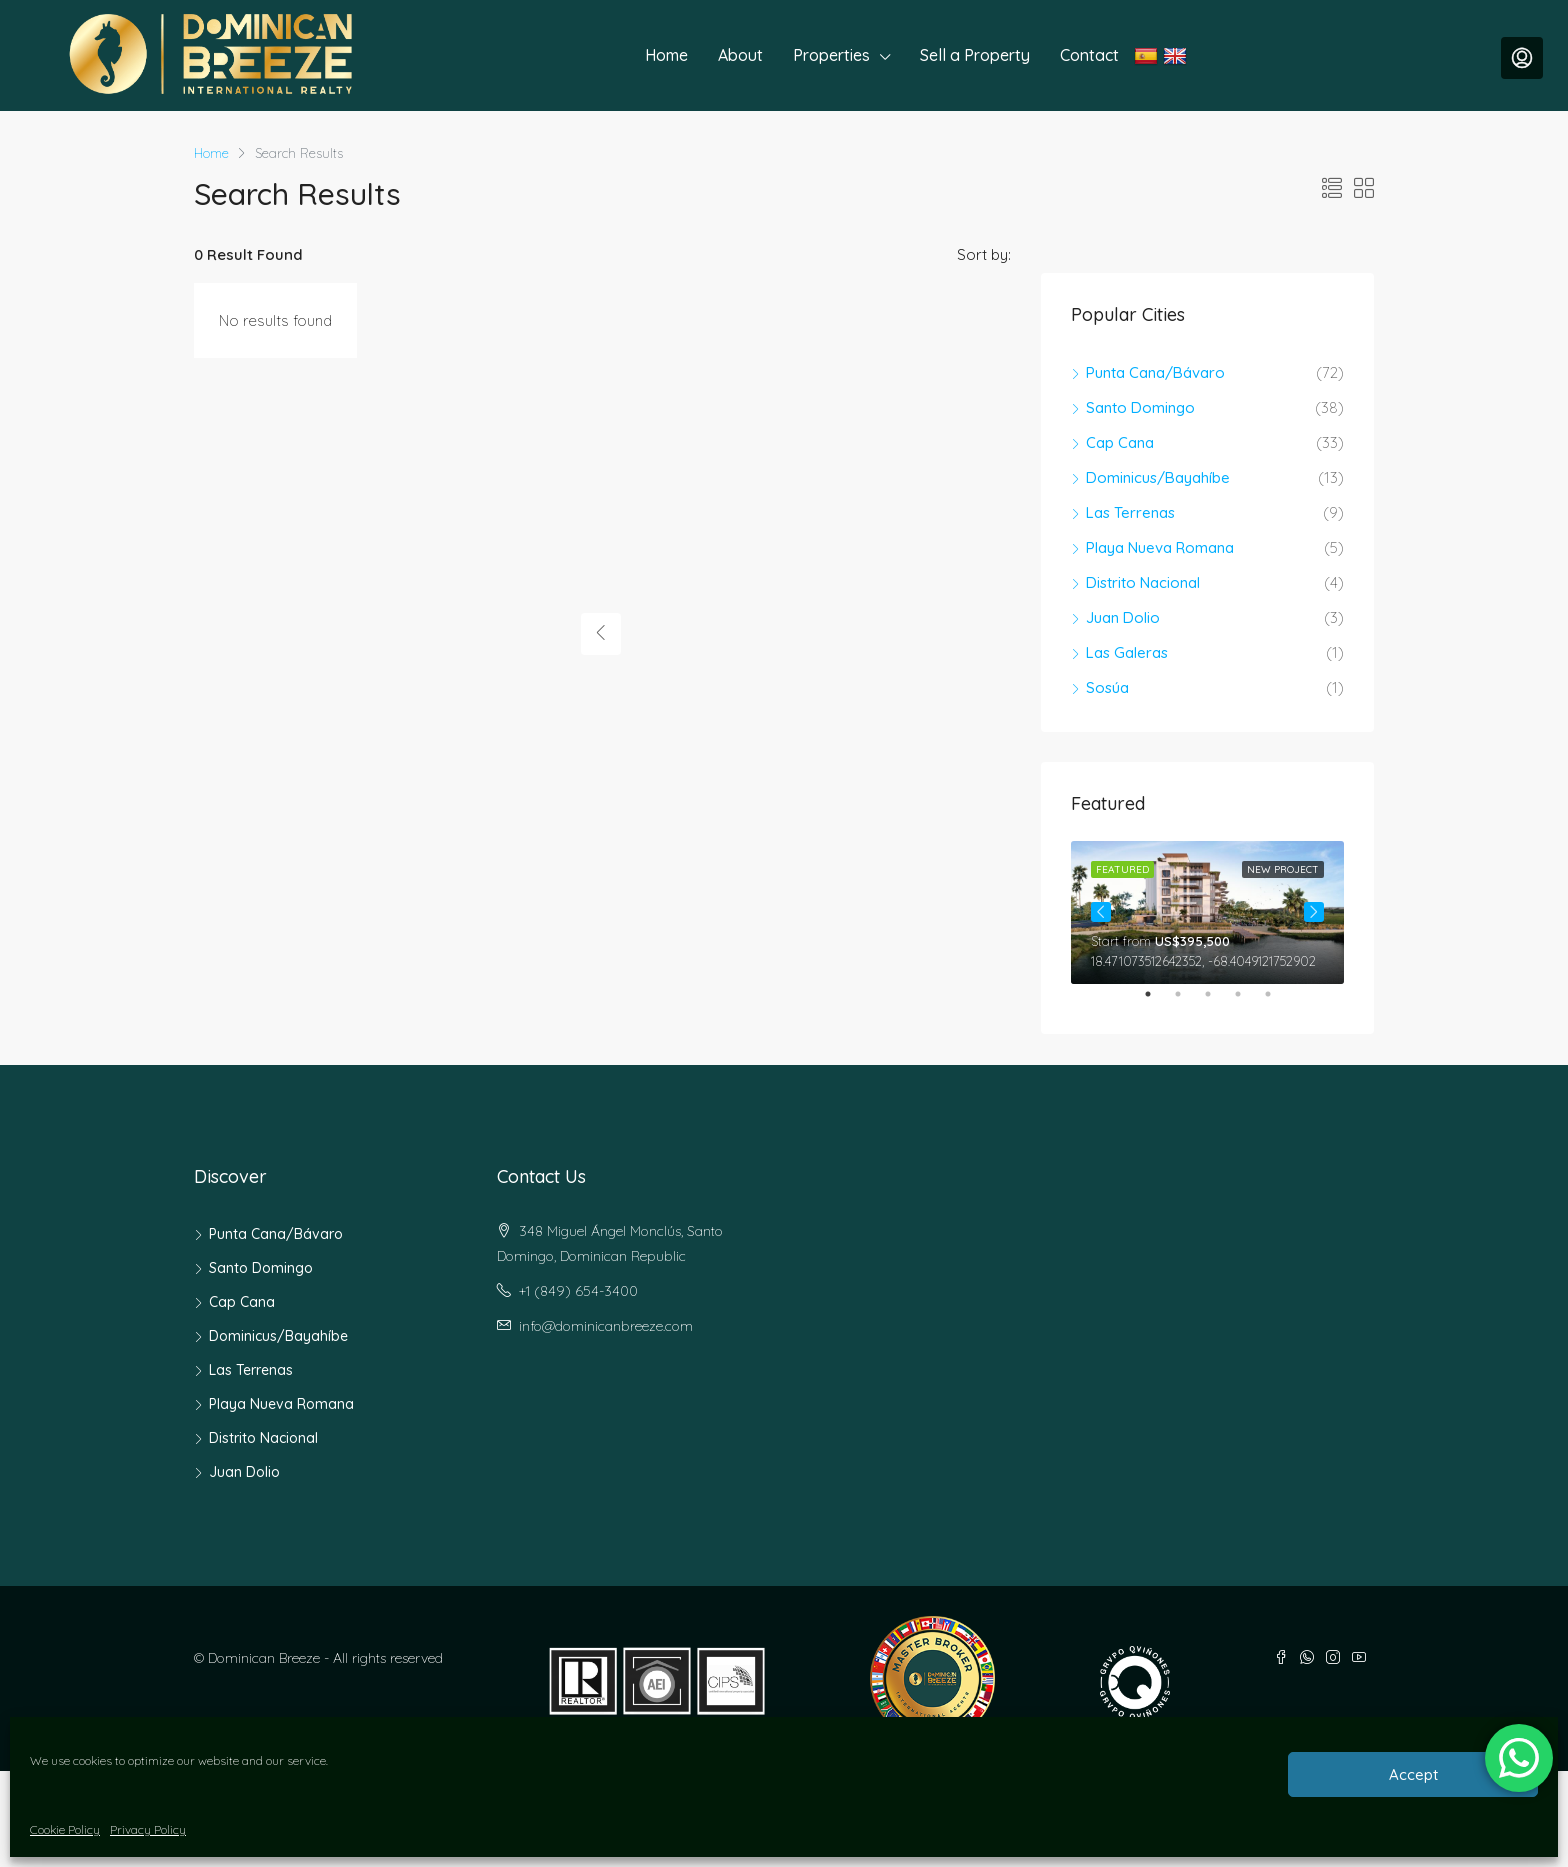 This screenshot has height=1867, width=1568. Describe the element at coordinates (740, 55) in the screenshot. I see `About` at that location.